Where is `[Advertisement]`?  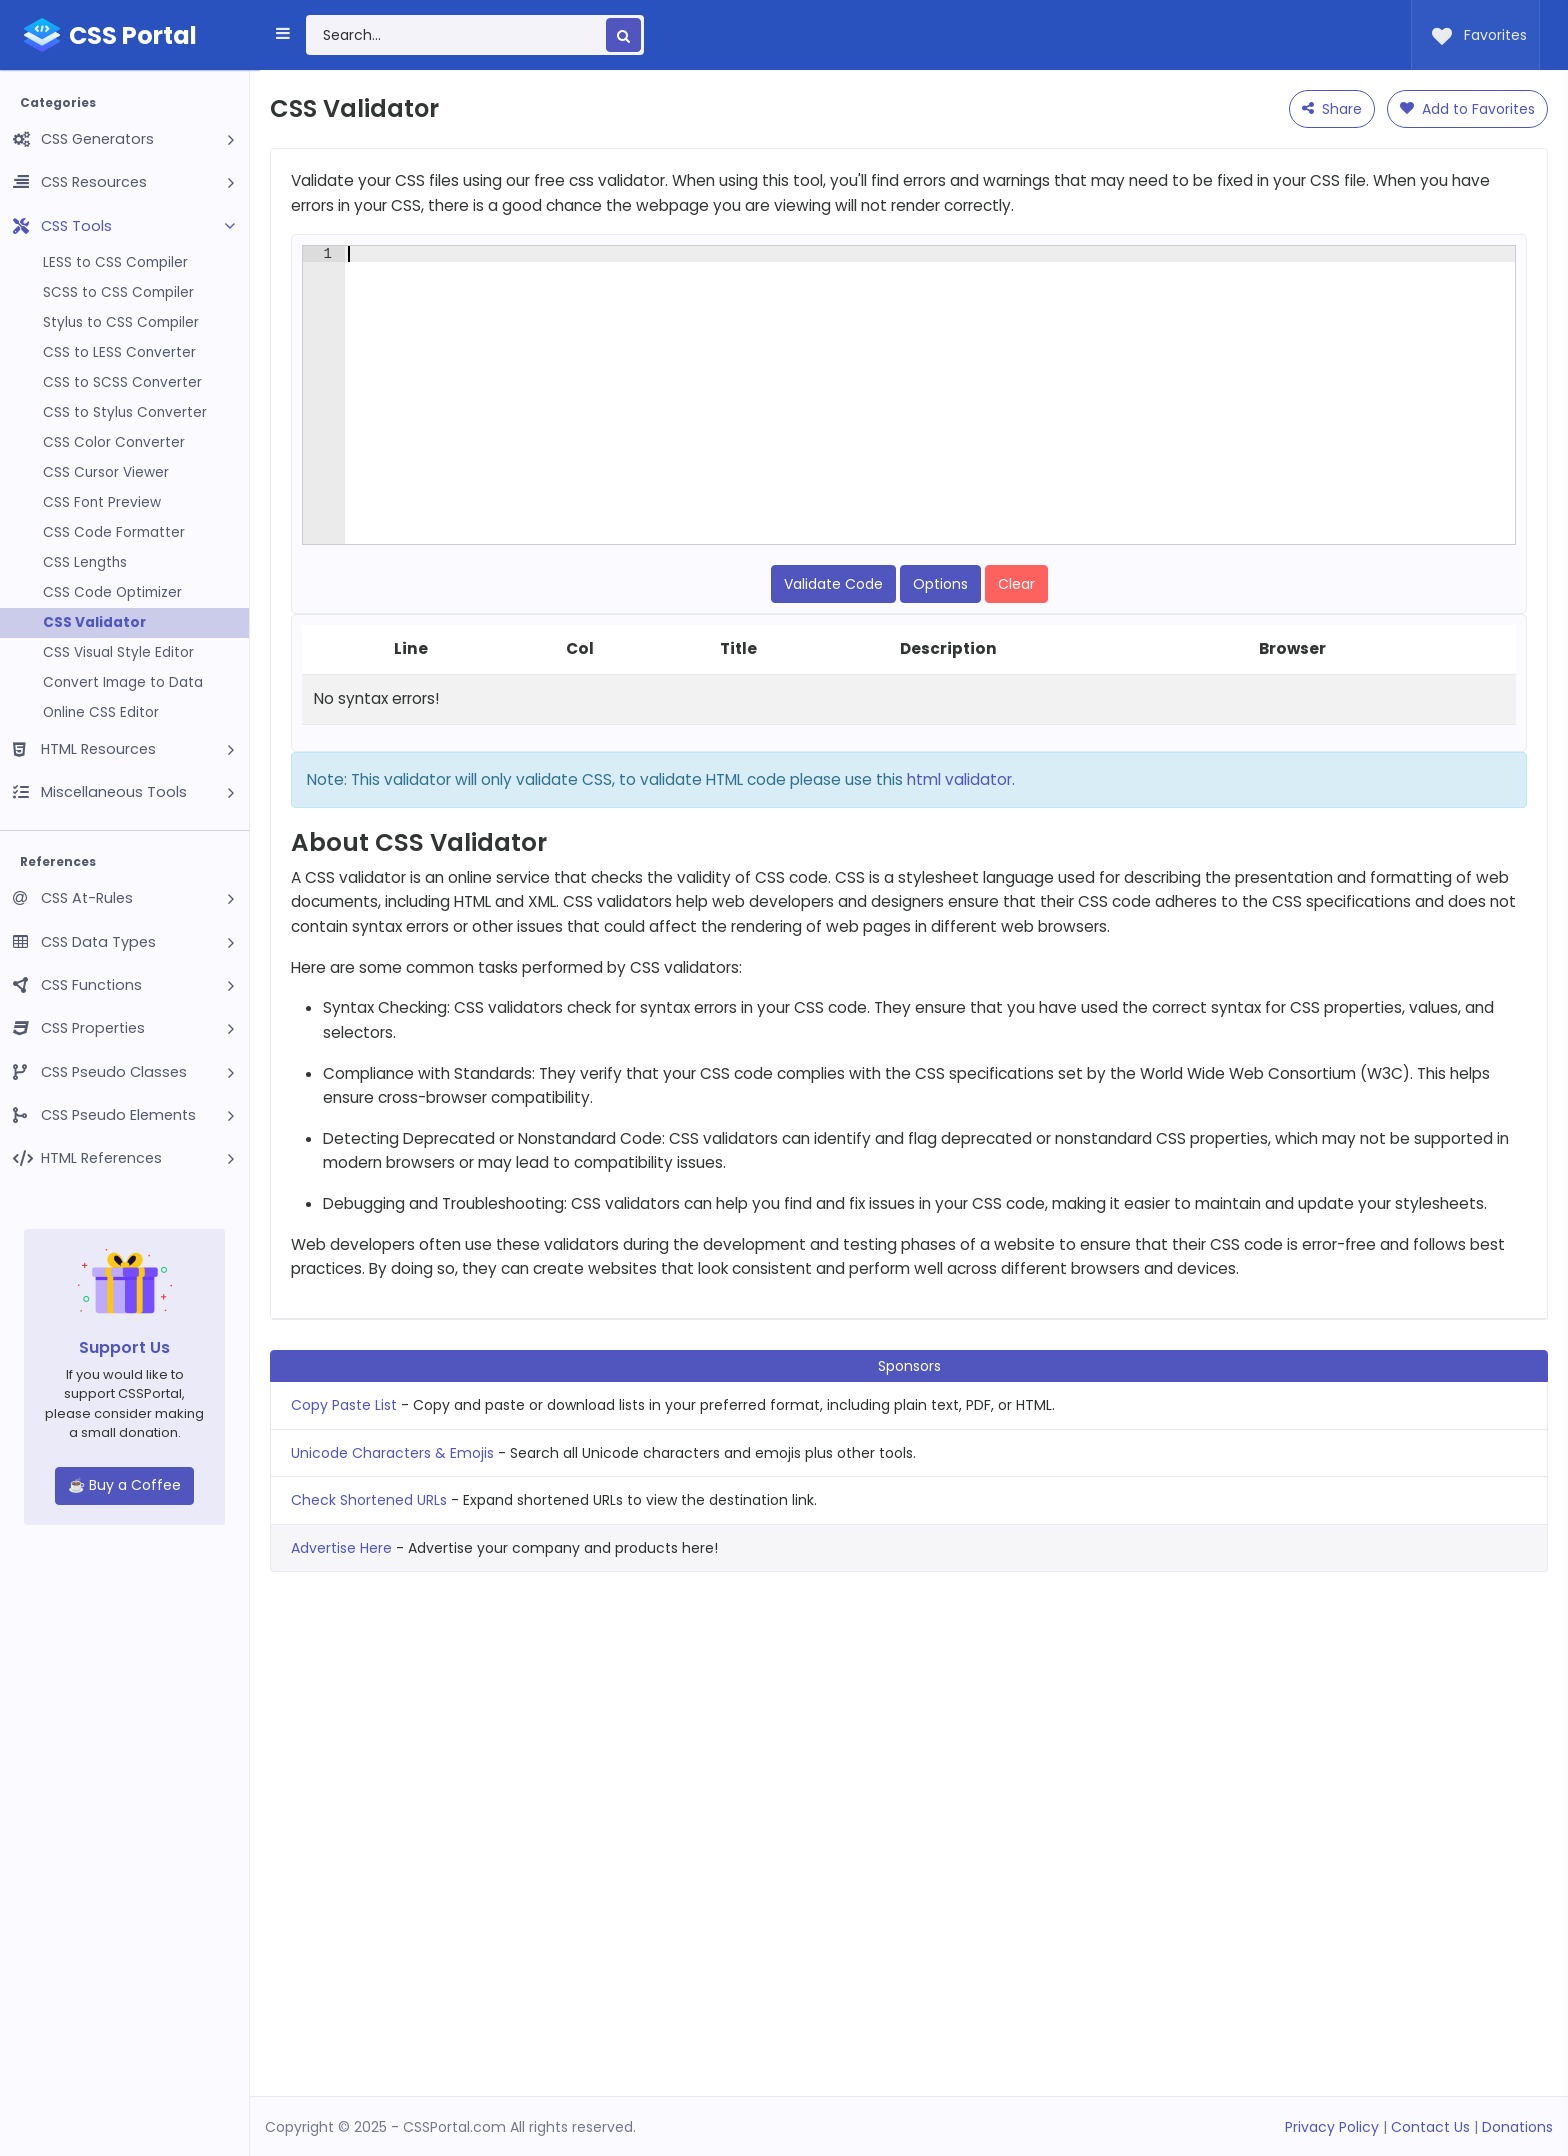 [Advertisement] is located at coordinates (909, 279).